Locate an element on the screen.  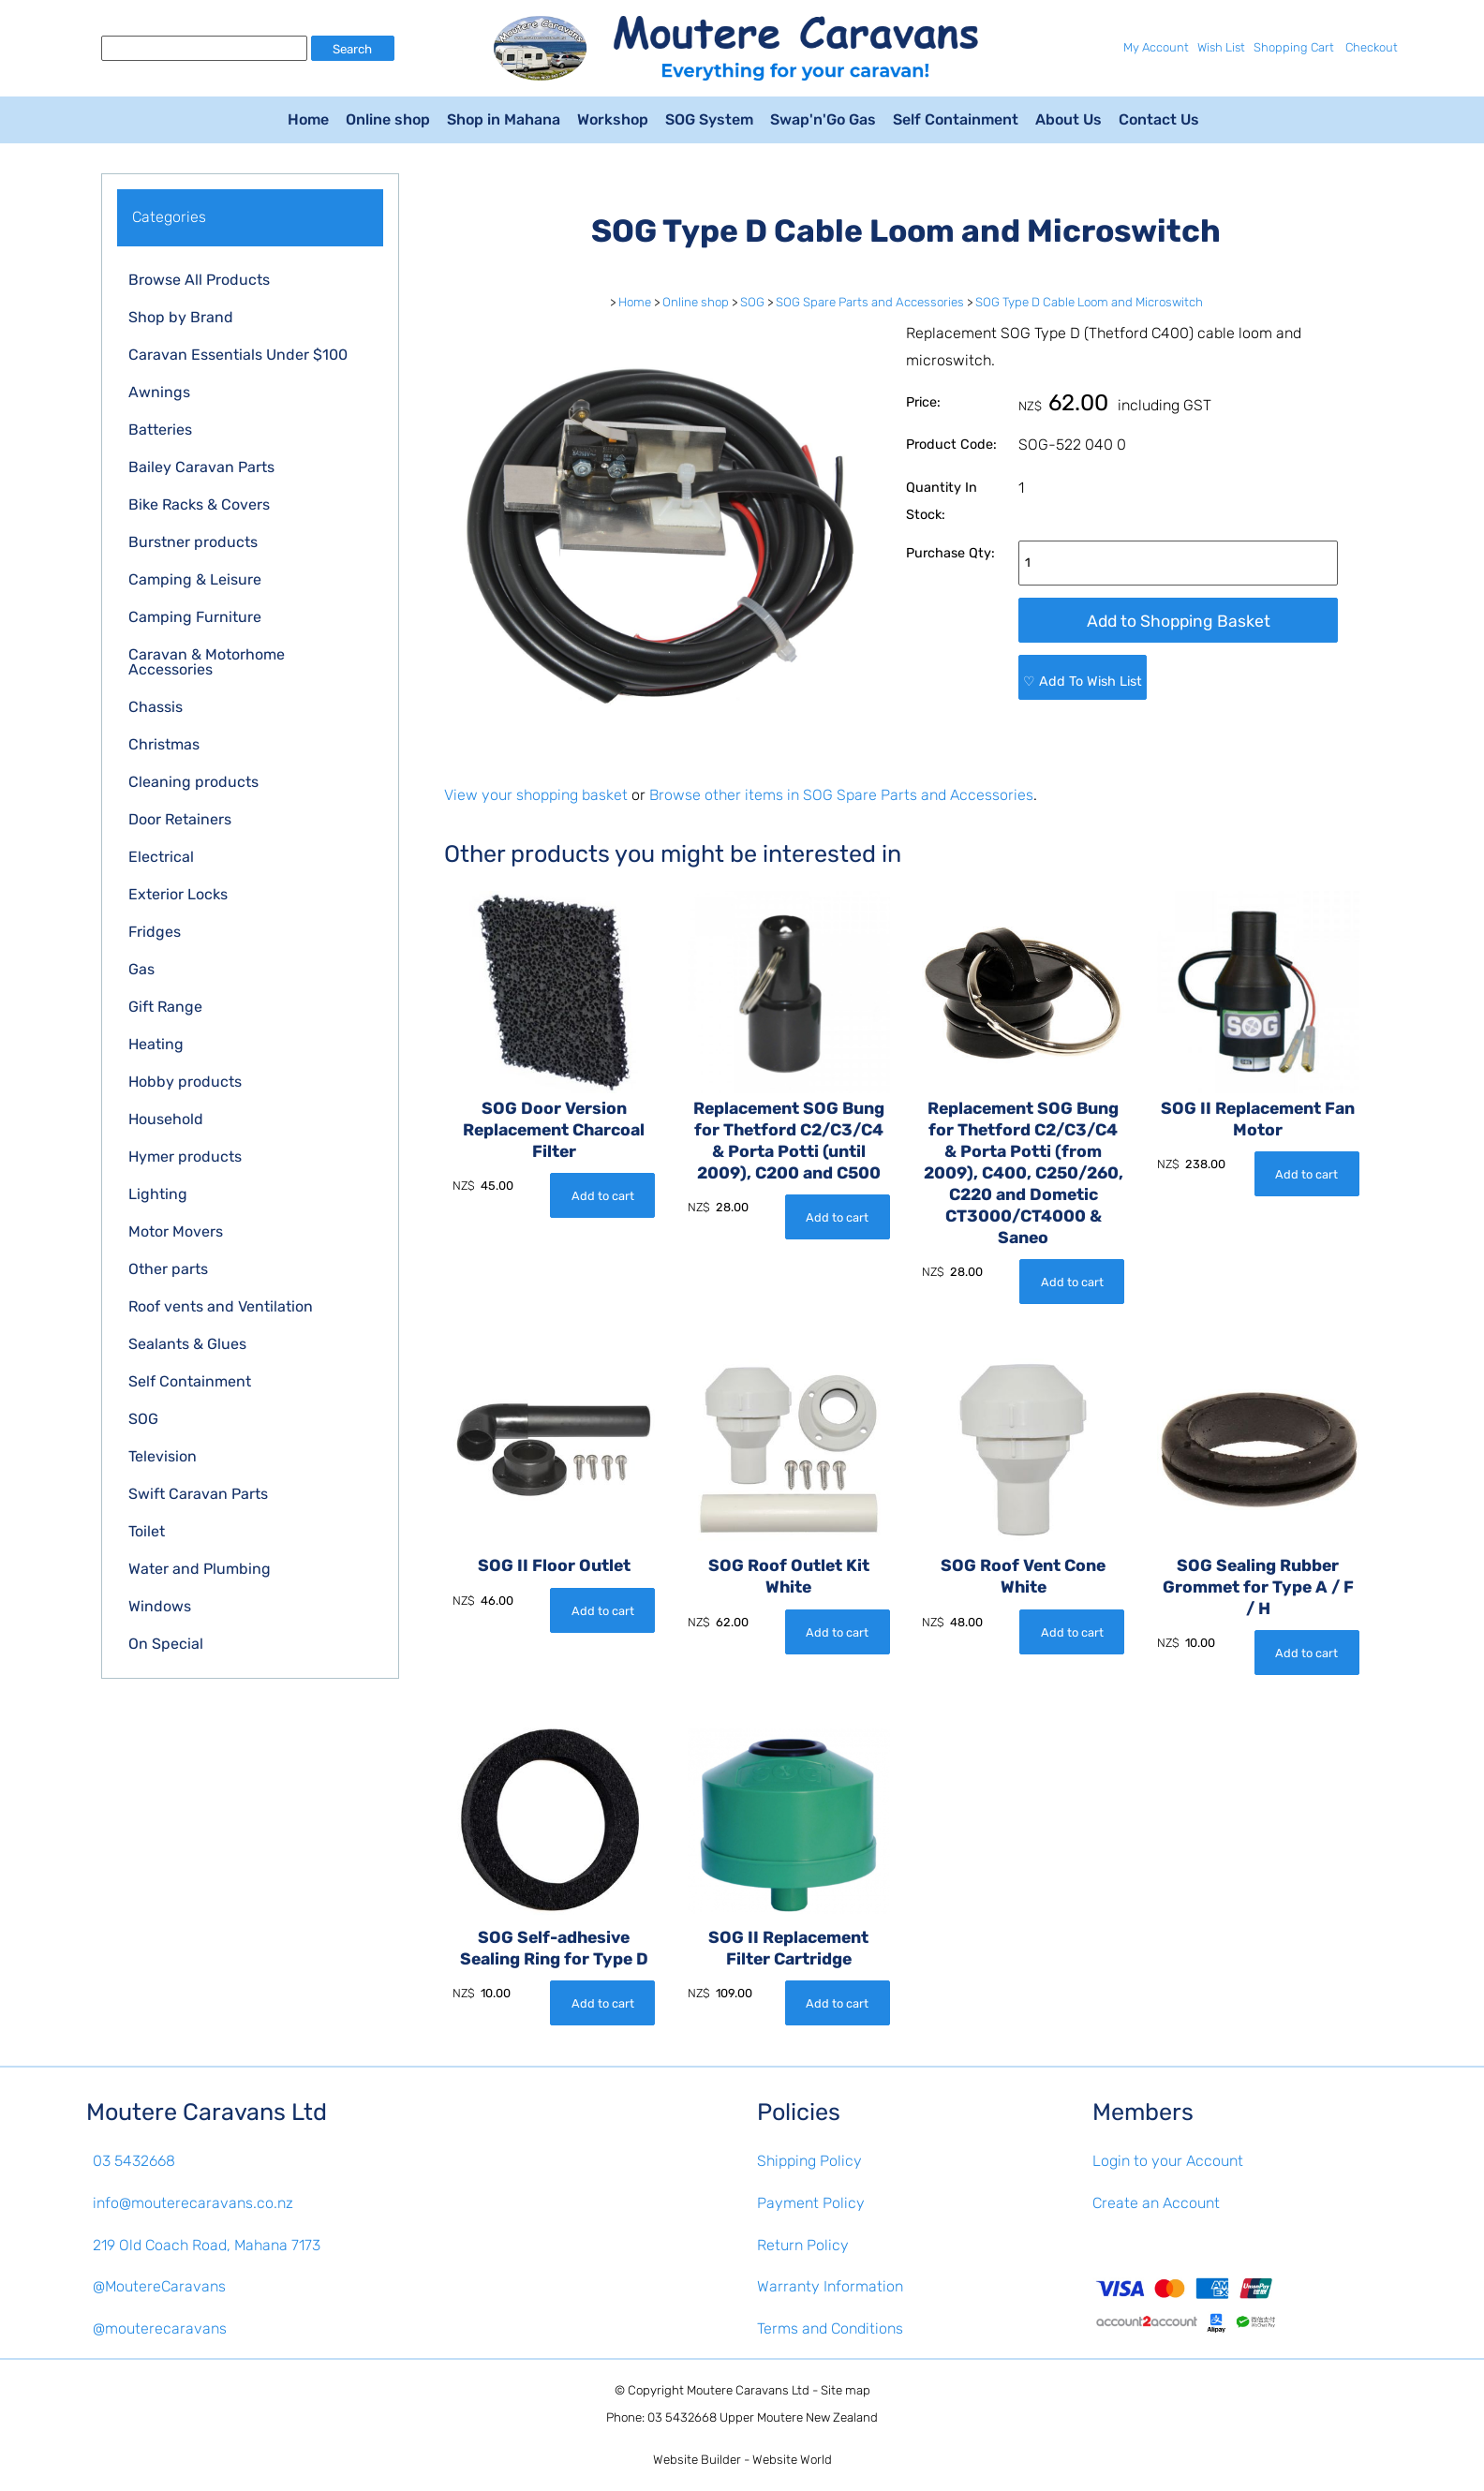
Workshop is located at coordinates (612, 119).